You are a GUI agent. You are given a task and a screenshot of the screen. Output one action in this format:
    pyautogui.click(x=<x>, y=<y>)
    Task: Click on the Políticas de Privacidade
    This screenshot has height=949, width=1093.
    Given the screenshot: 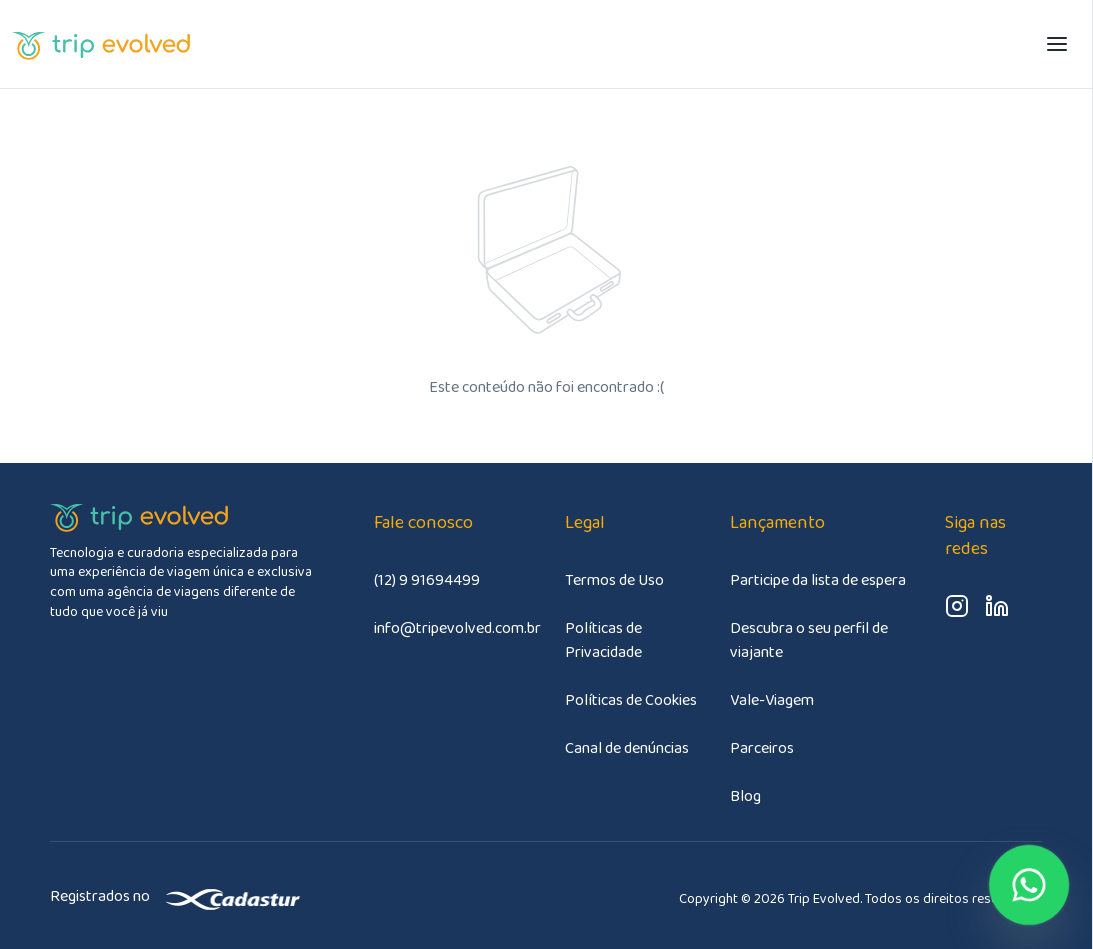 What is the action you would take?
    pyautogui.click(x=603, y=641)
    